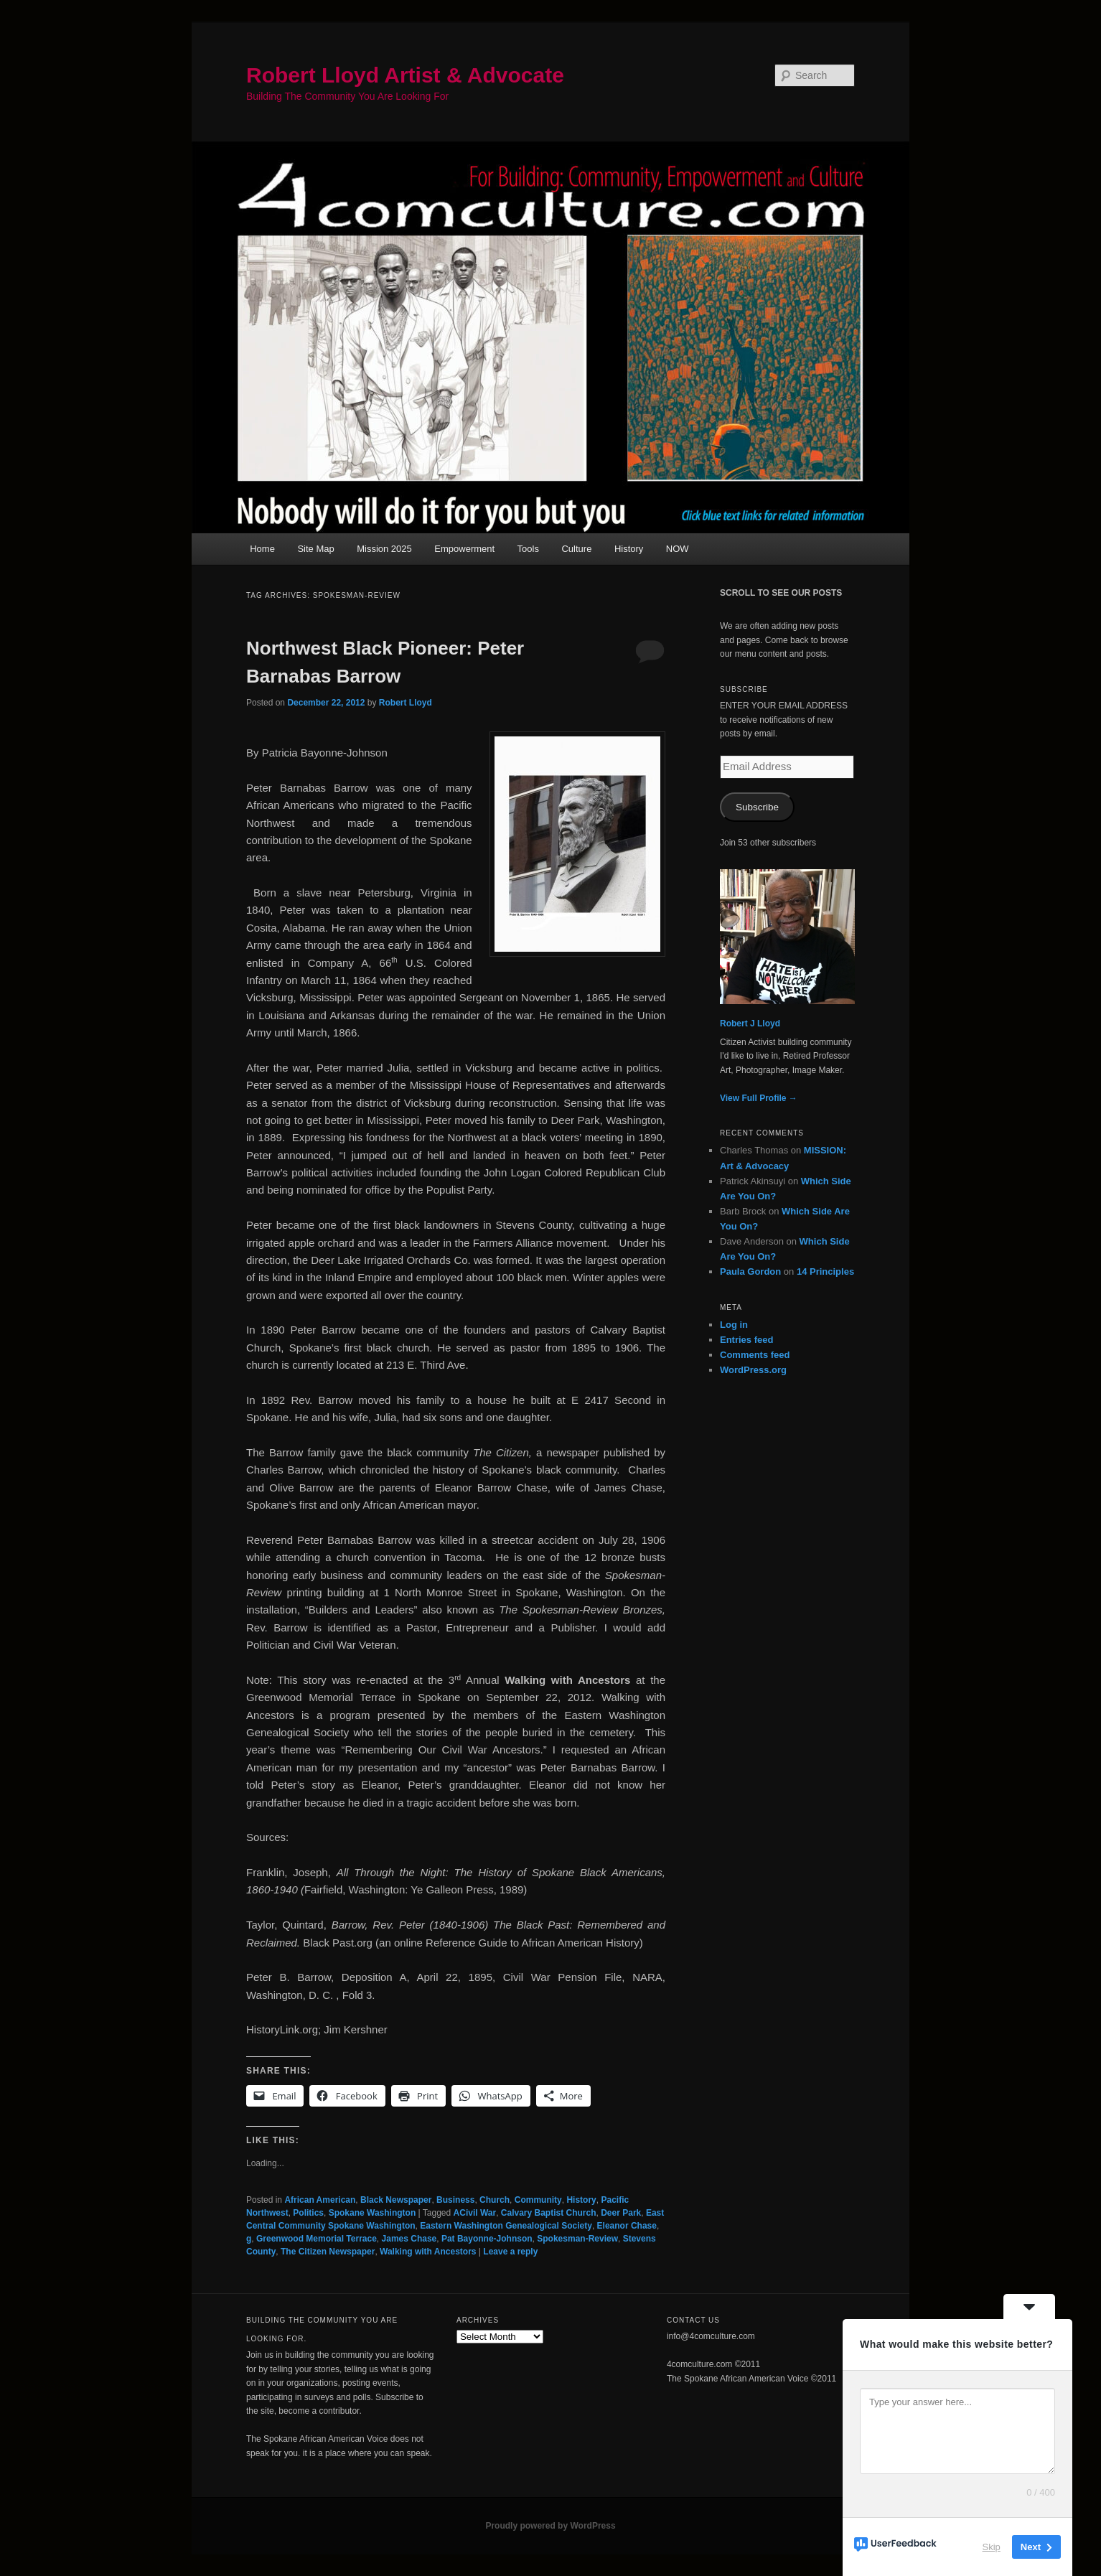 The height and width of the screenshot is (2576, 1101). Describe the element at coordinates (746, 1339) in the screenshot. I see `Entries feed` at that location.